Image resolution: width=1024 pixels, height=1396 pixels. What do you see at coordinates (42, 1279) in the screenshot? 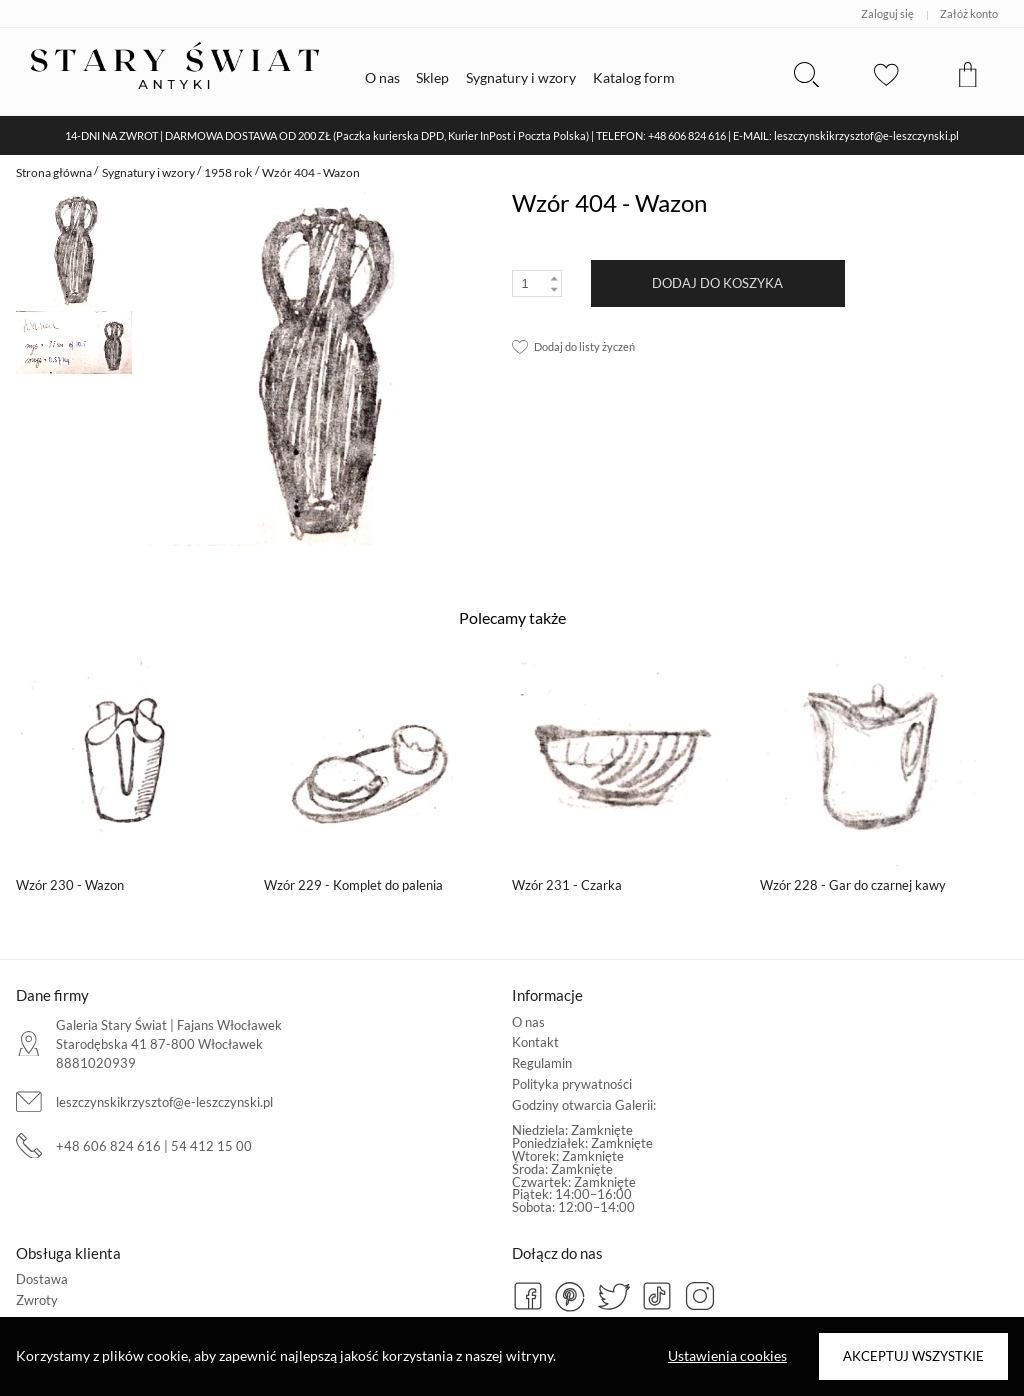
I see `Dostawa` at bounding box center [42, 1279].